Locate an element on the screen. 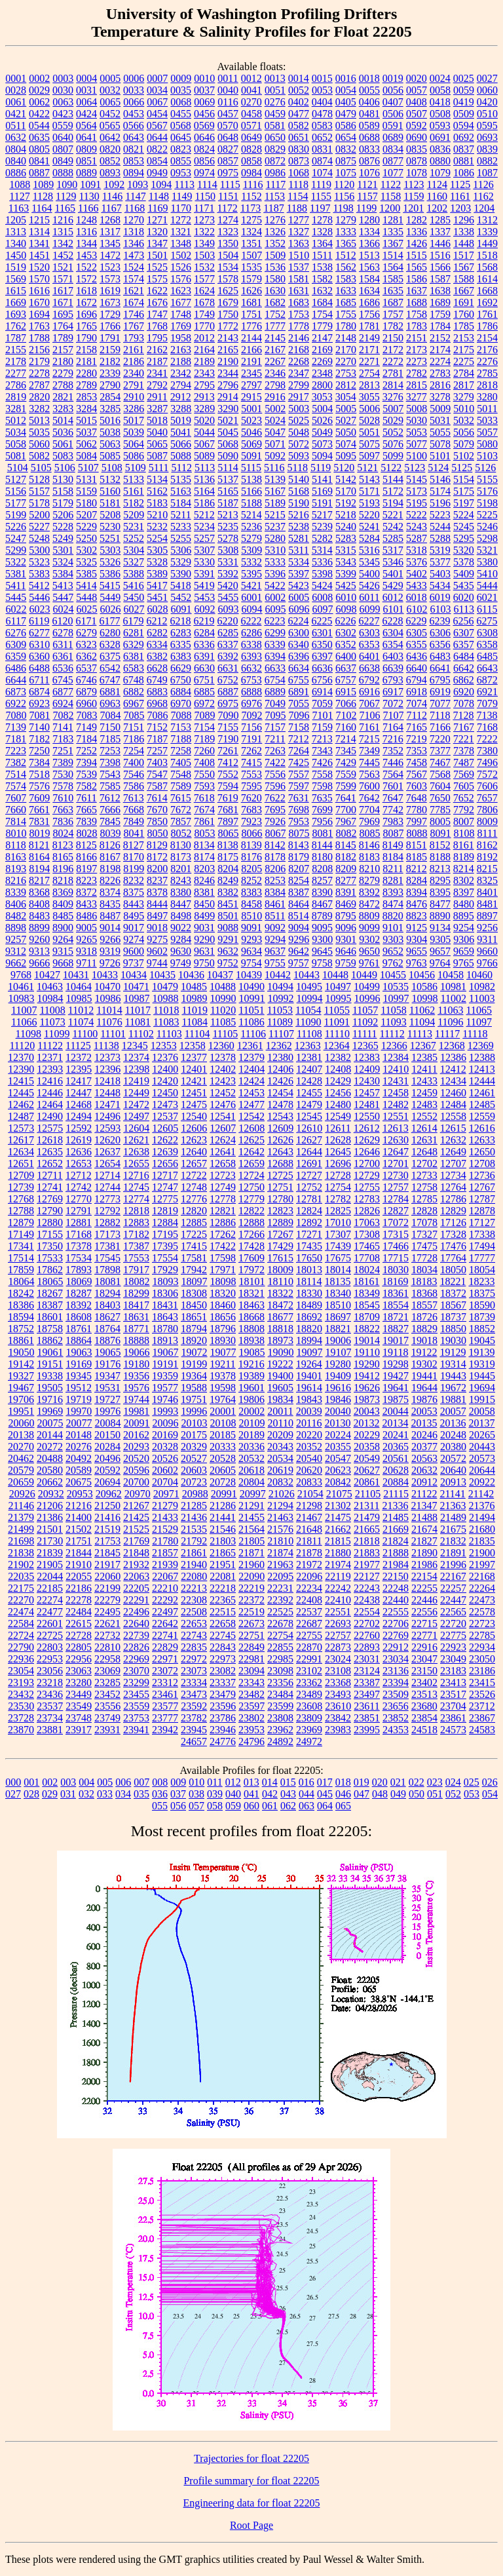 The height and width of the screenshot is (2576, 503). 0873 is located at coordinates (298, 160).